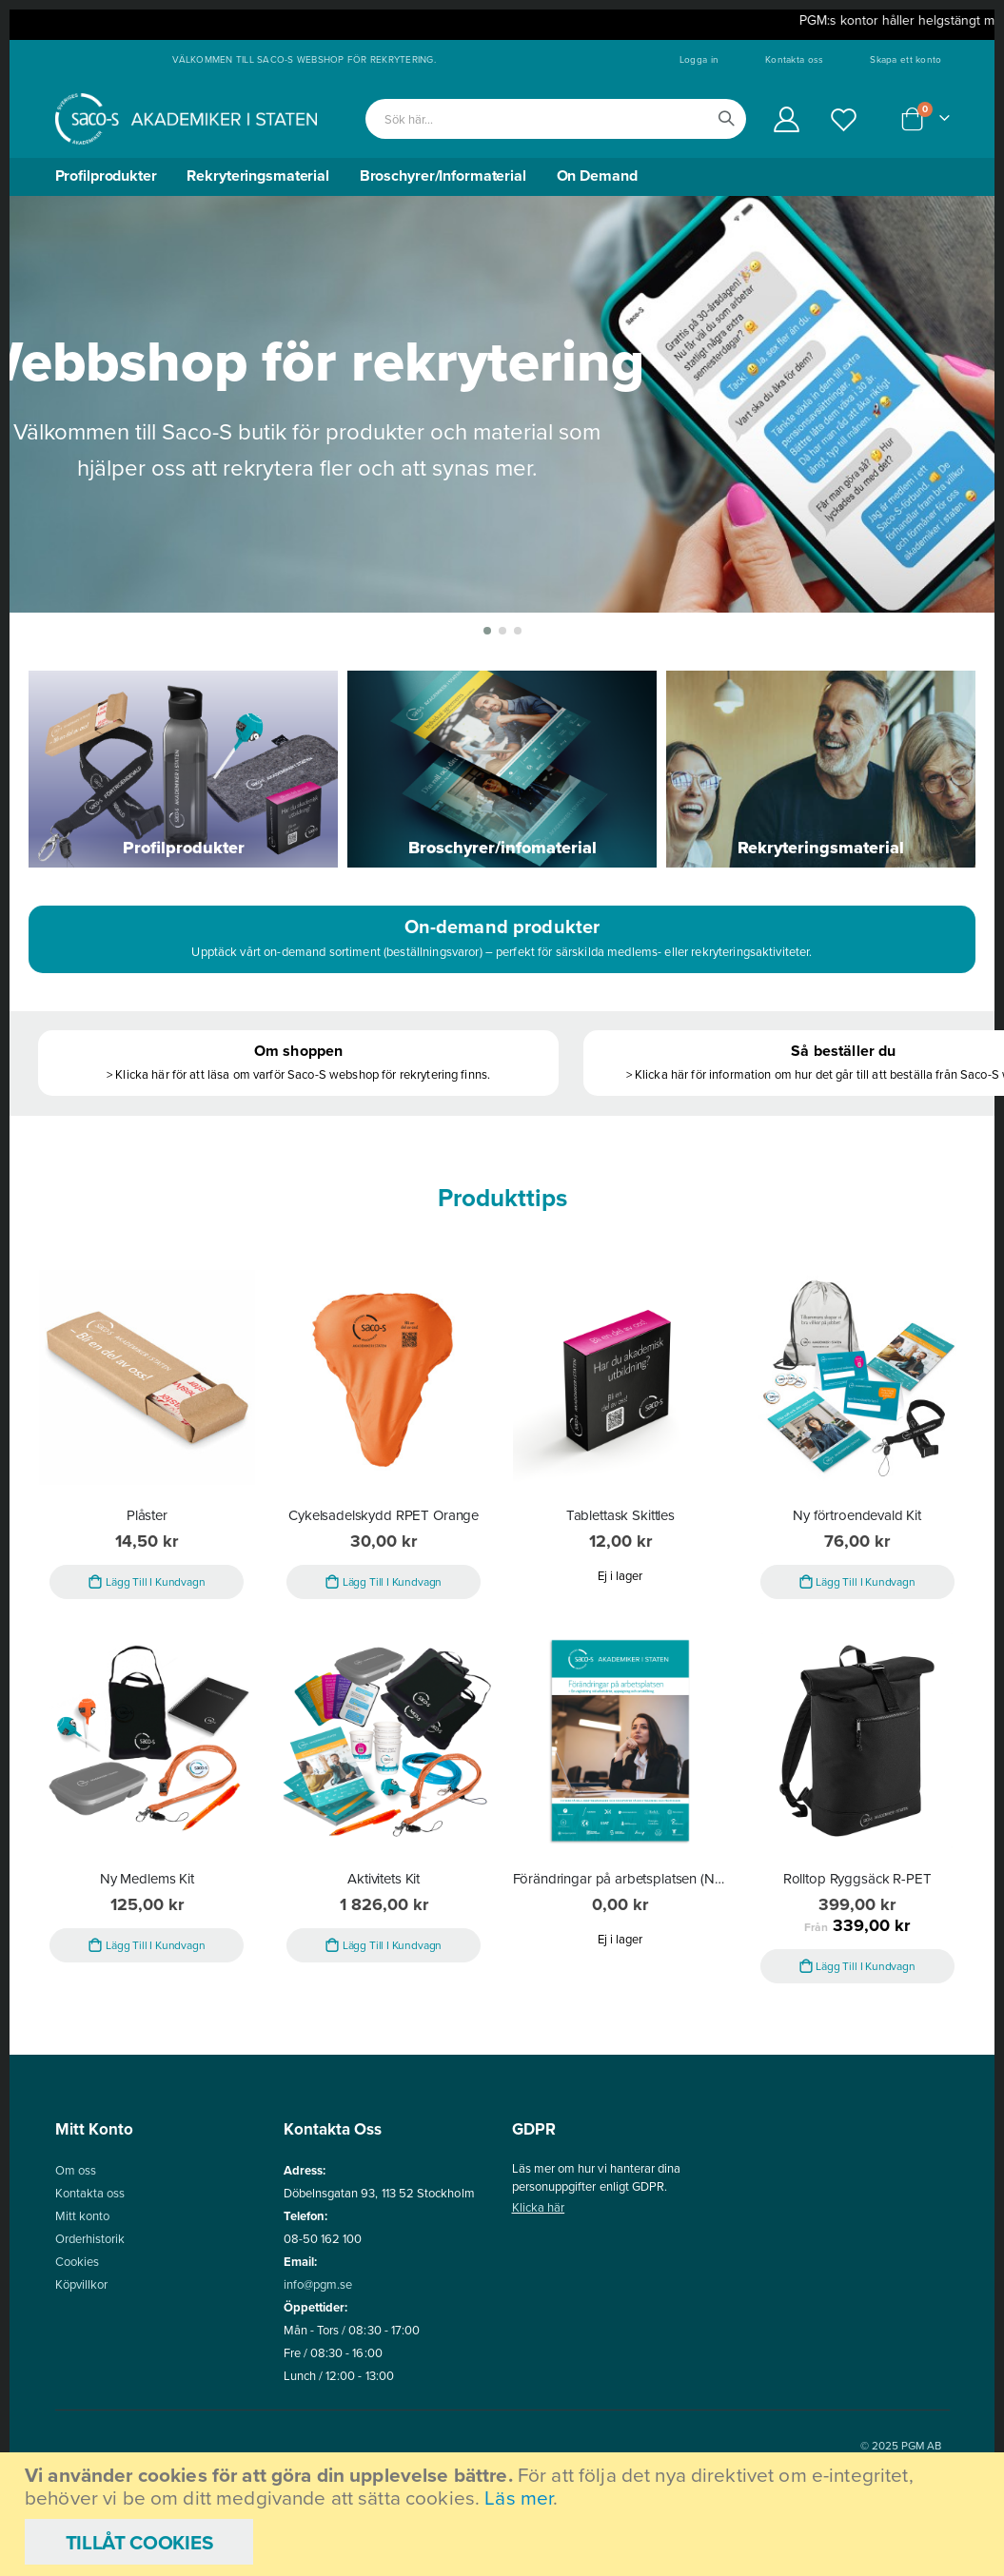 The width and height of the screenshot is (1004, 2576). I want to click on Läs mer, so click(518, 2498).